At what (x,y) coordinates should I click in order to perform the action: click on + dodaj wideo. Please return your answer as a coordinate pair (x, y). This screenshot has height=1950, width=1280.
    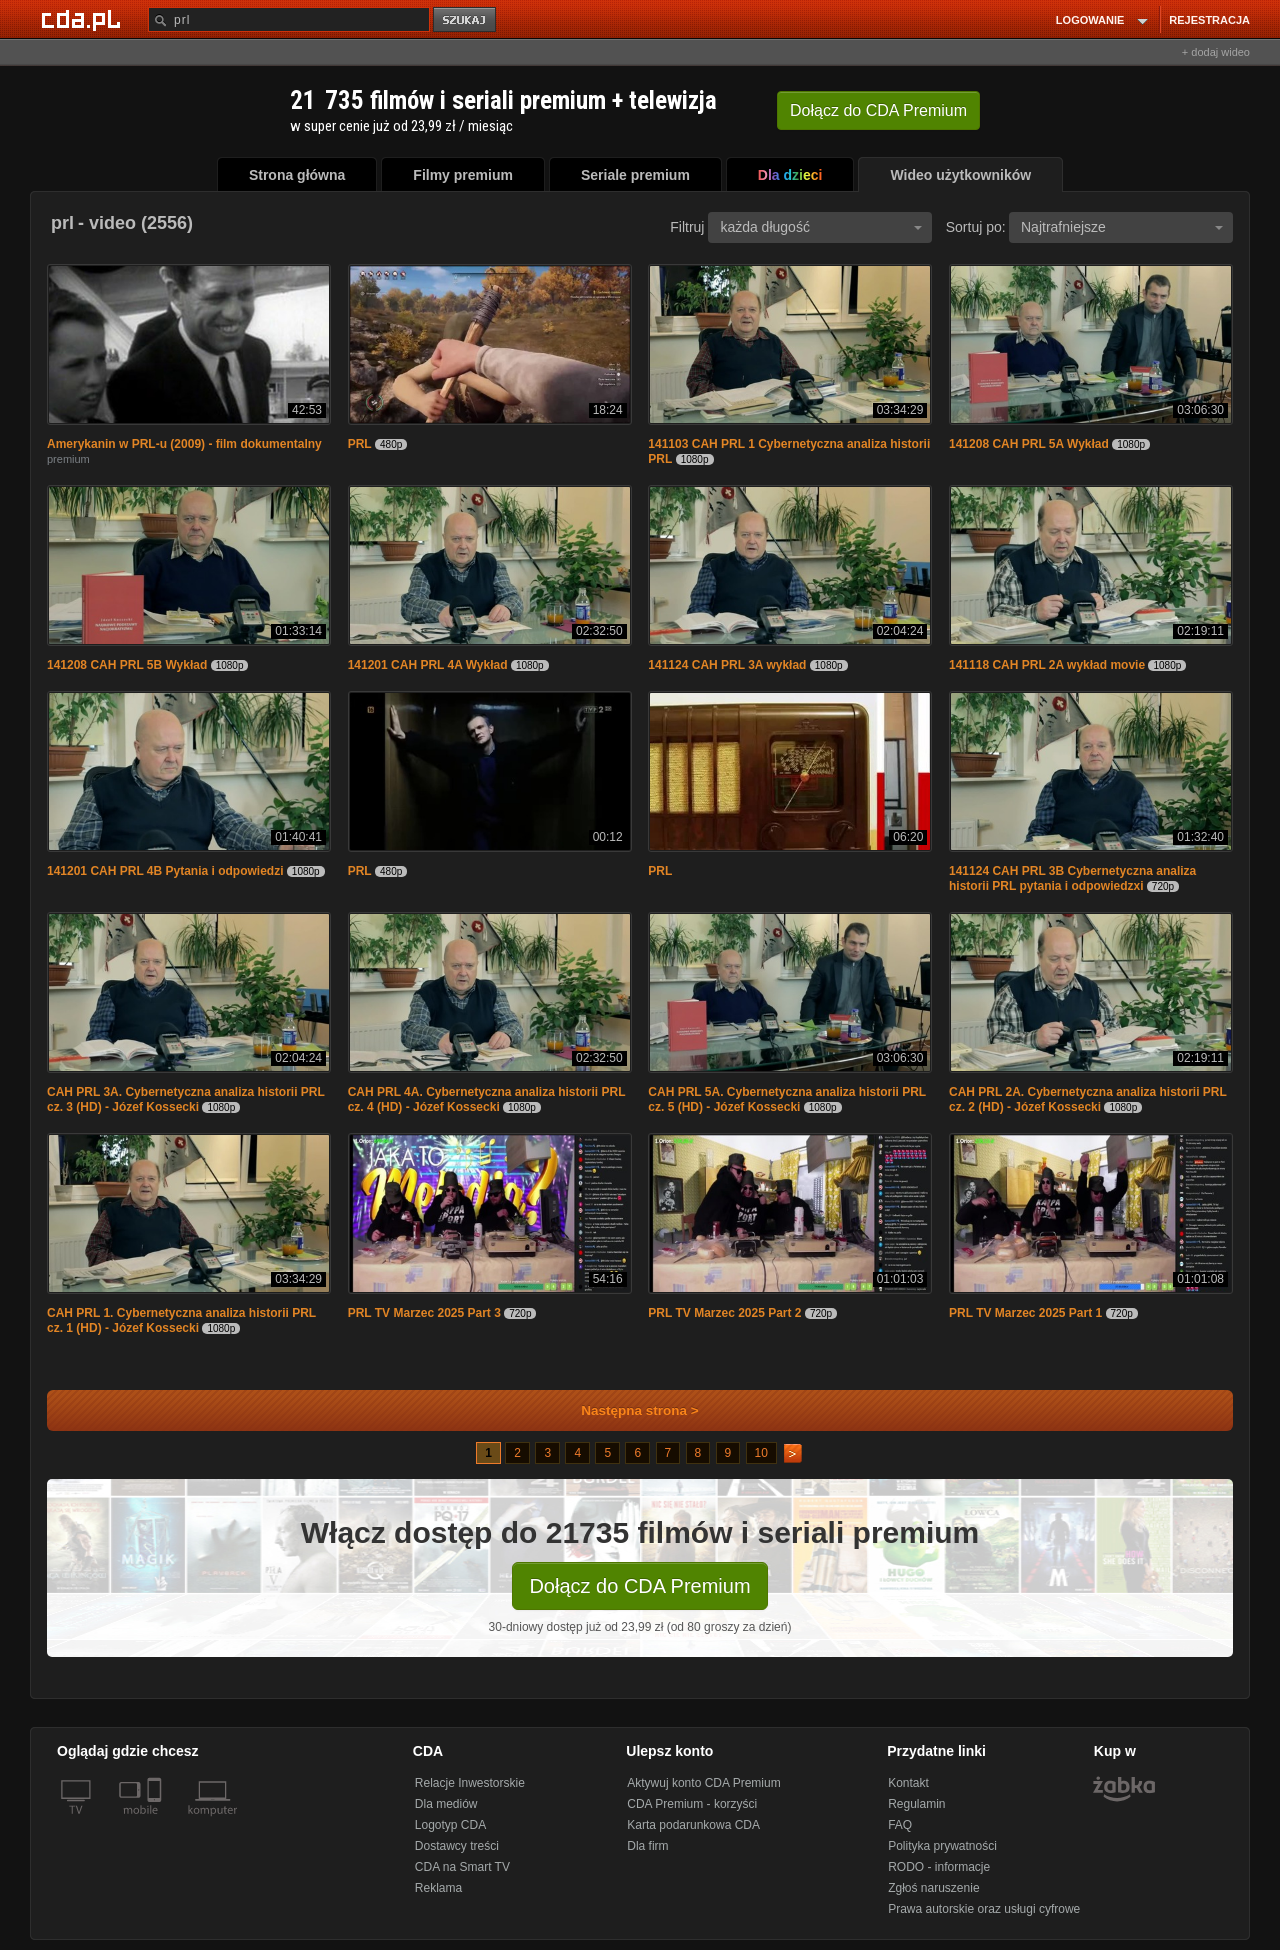
    Looking at the image, I should click on (1216, 52).